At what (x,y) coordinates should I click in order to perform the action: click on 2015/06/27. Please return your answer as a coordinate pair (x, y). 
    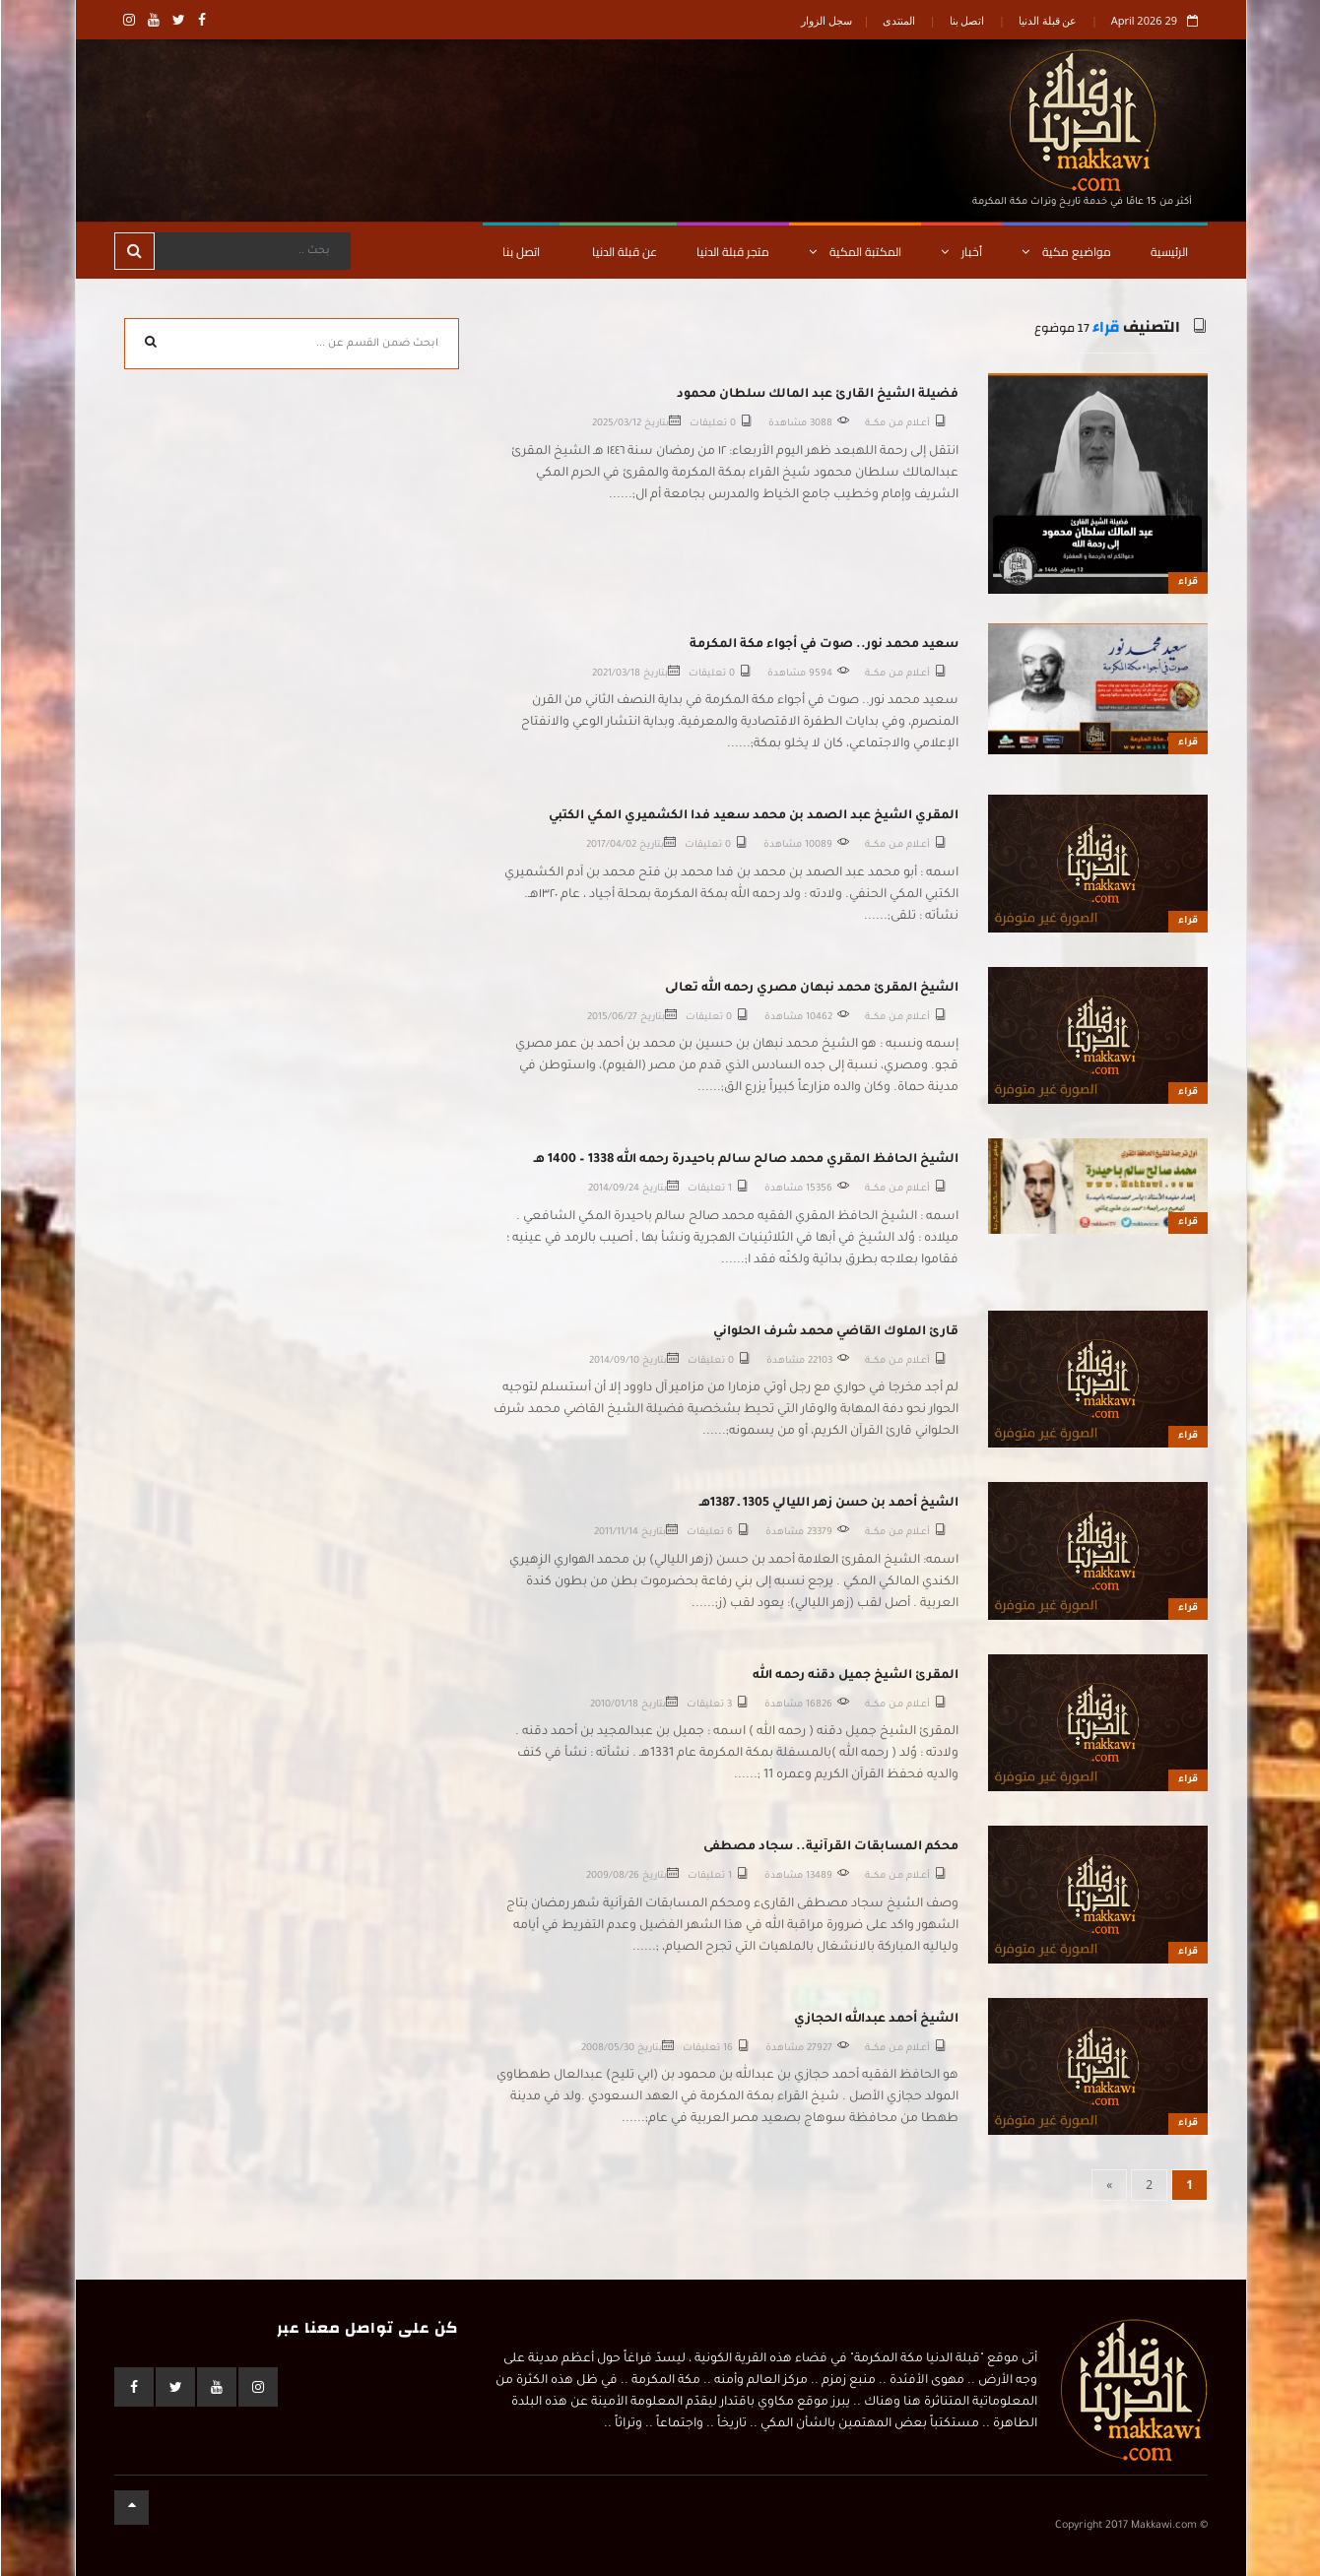
    Looking at the image, I should click on (611, 1017).